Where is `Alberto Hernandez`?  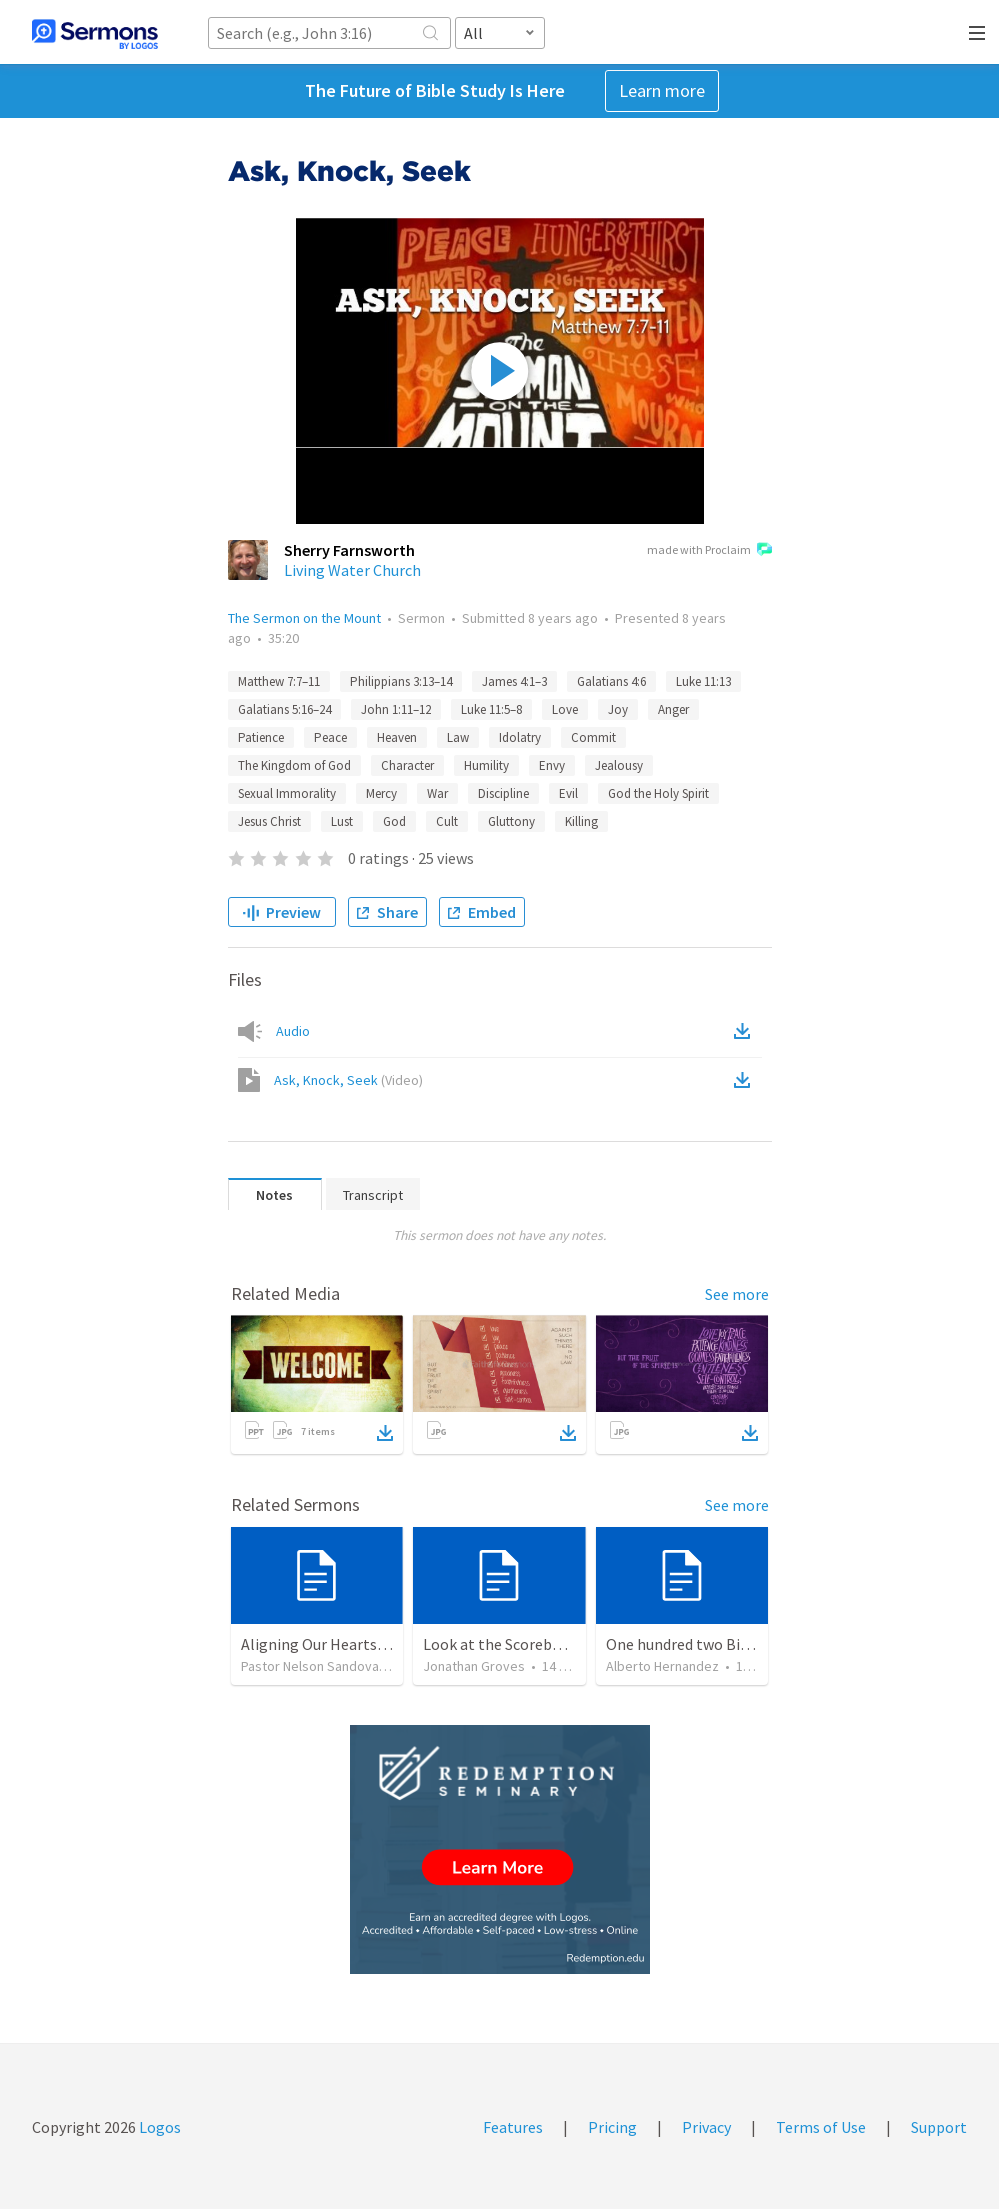
Alberto Hernandez is located at coordinates (662, 1666).